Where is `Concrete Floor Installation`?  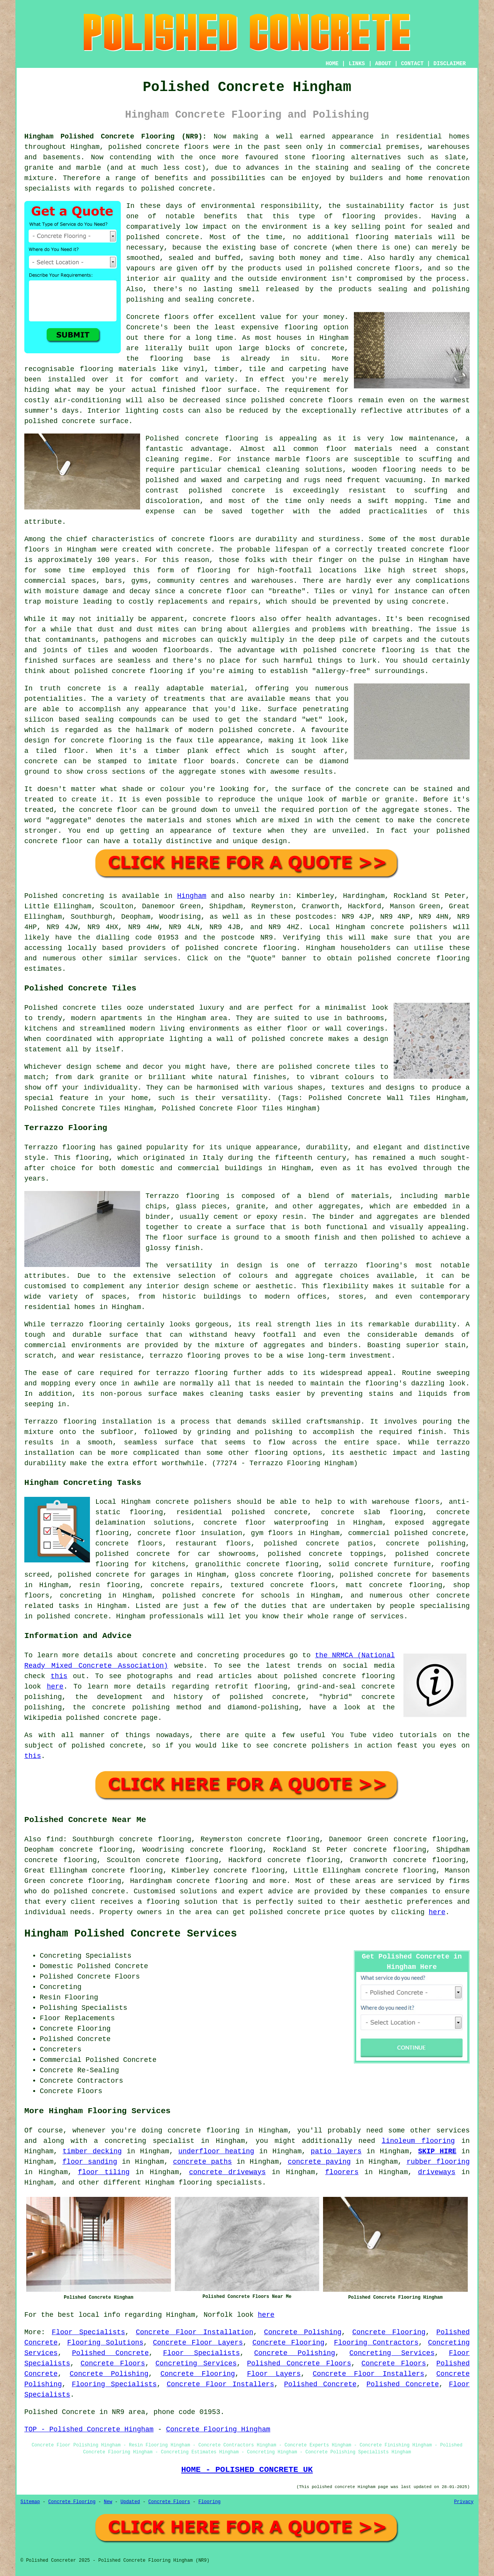 Concrete Floor Installation is located at coordinates (194, 2332).